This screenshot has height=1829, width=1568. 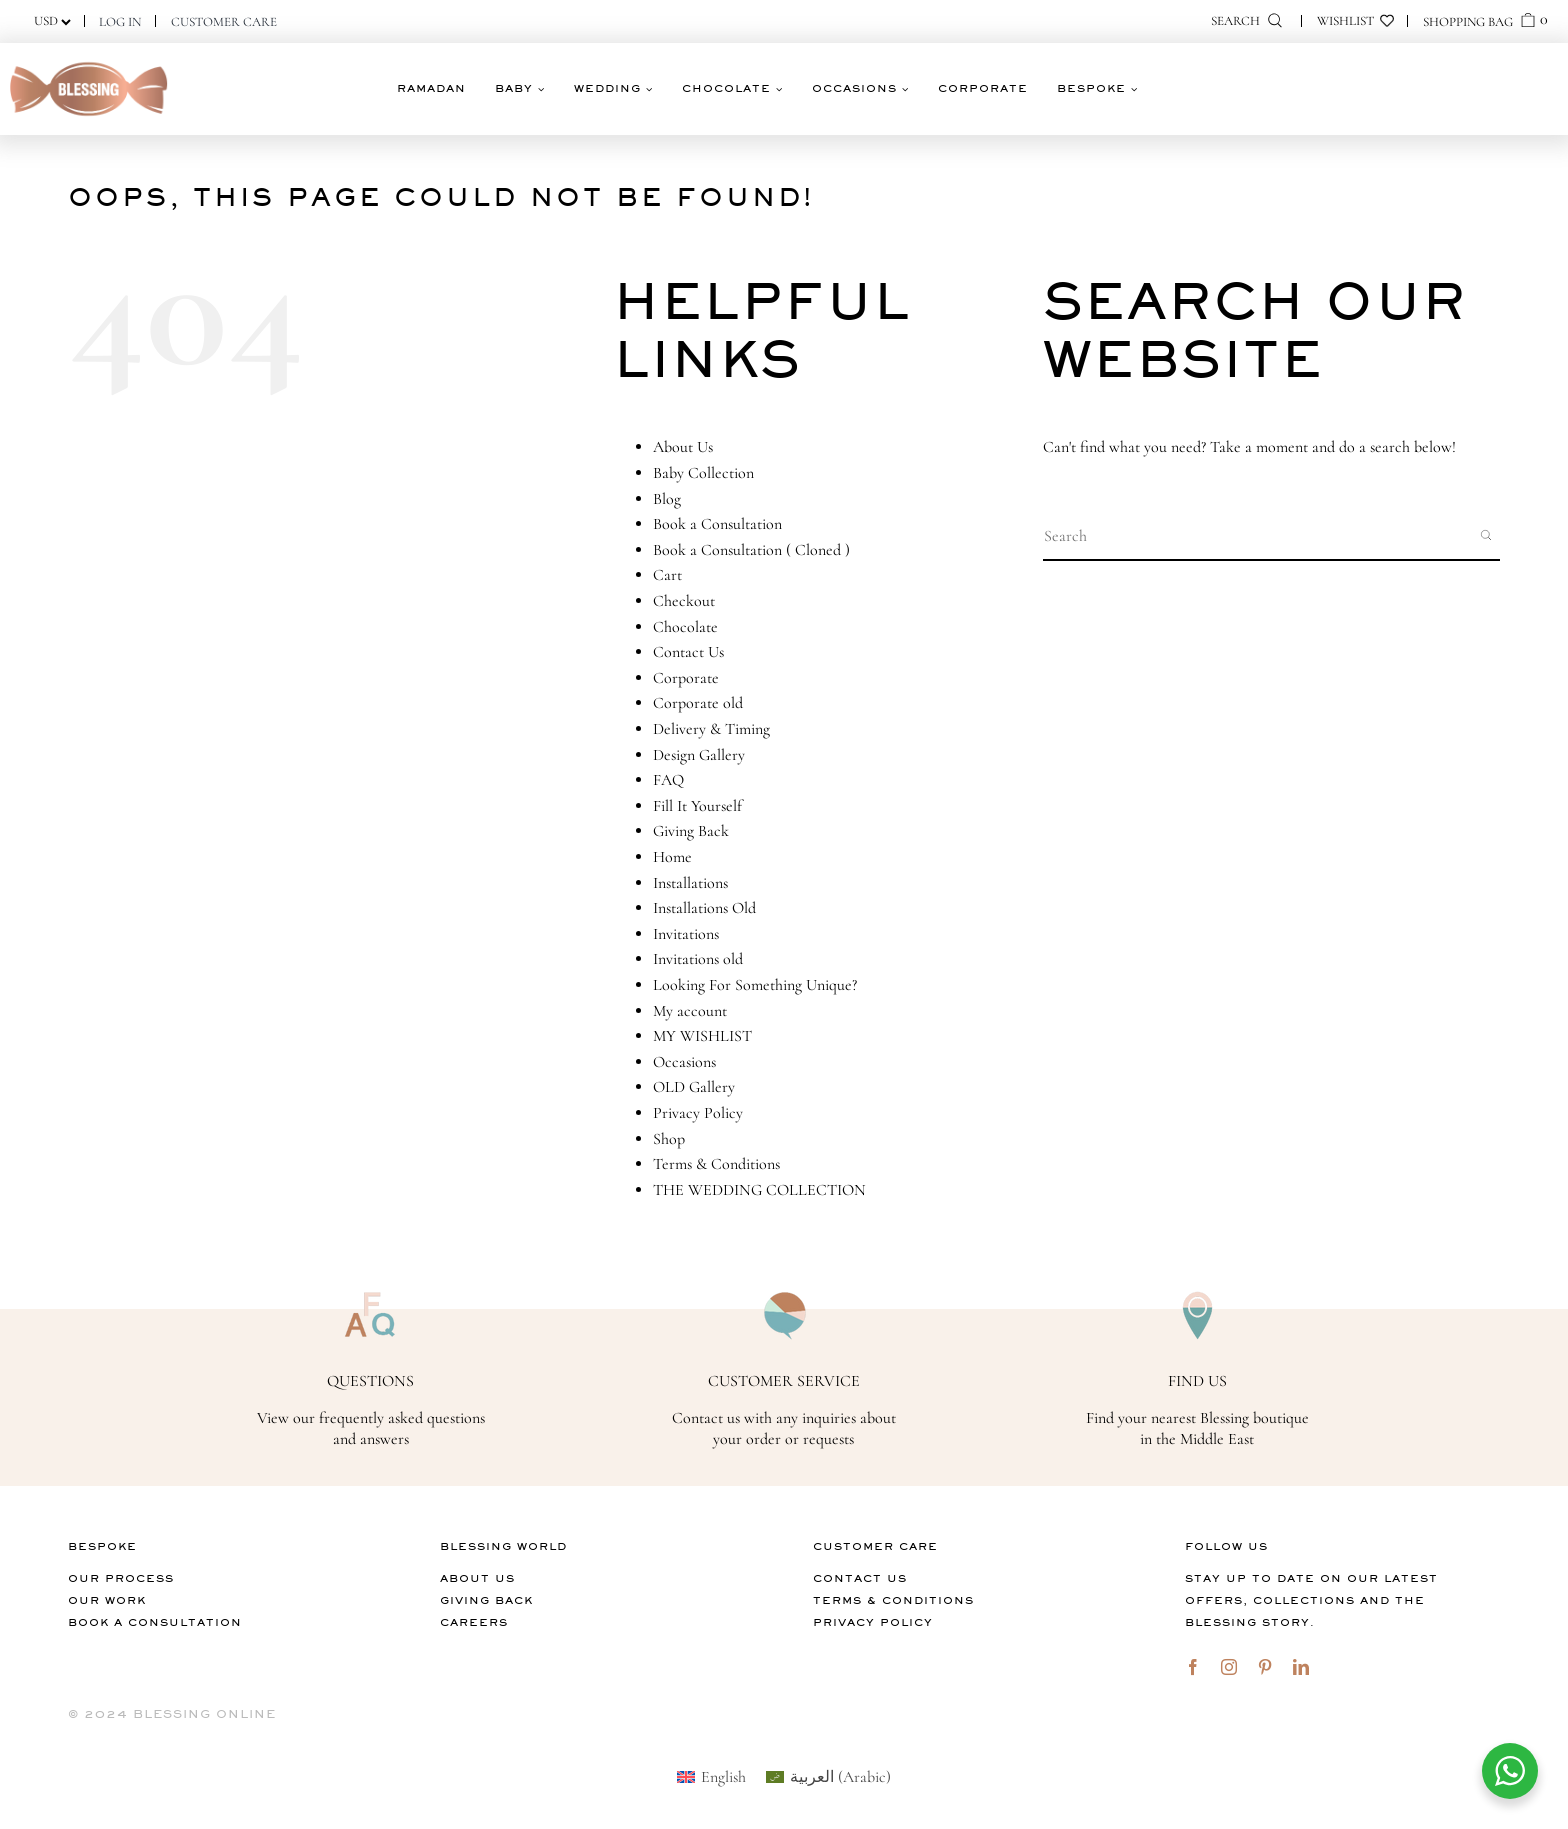 I want to click on THE WEDDING COLLECTION, so click(x=759, y=1190).